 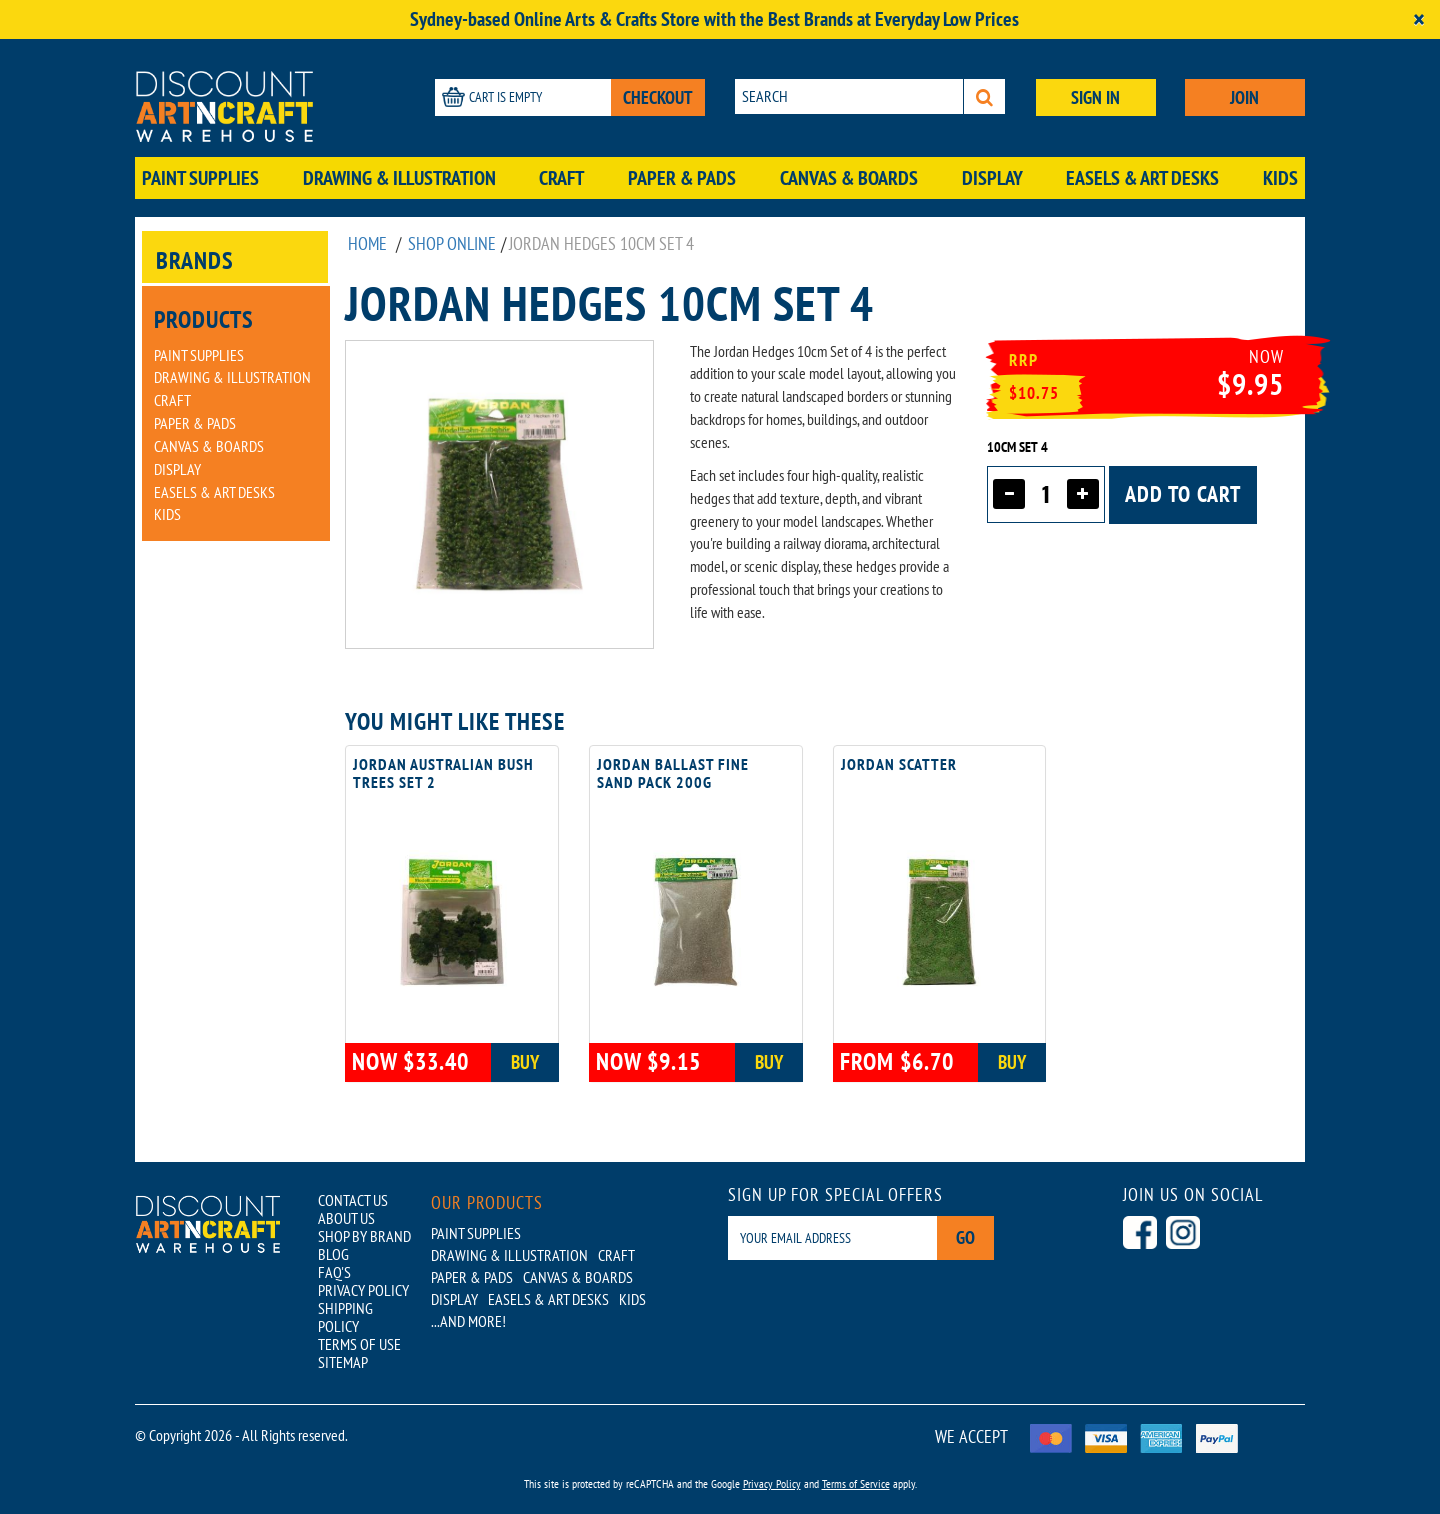 What do you see at coordinates (200, 178) in the screenshot?
I see `Paint Supplies` at bounding box center [200, 178].